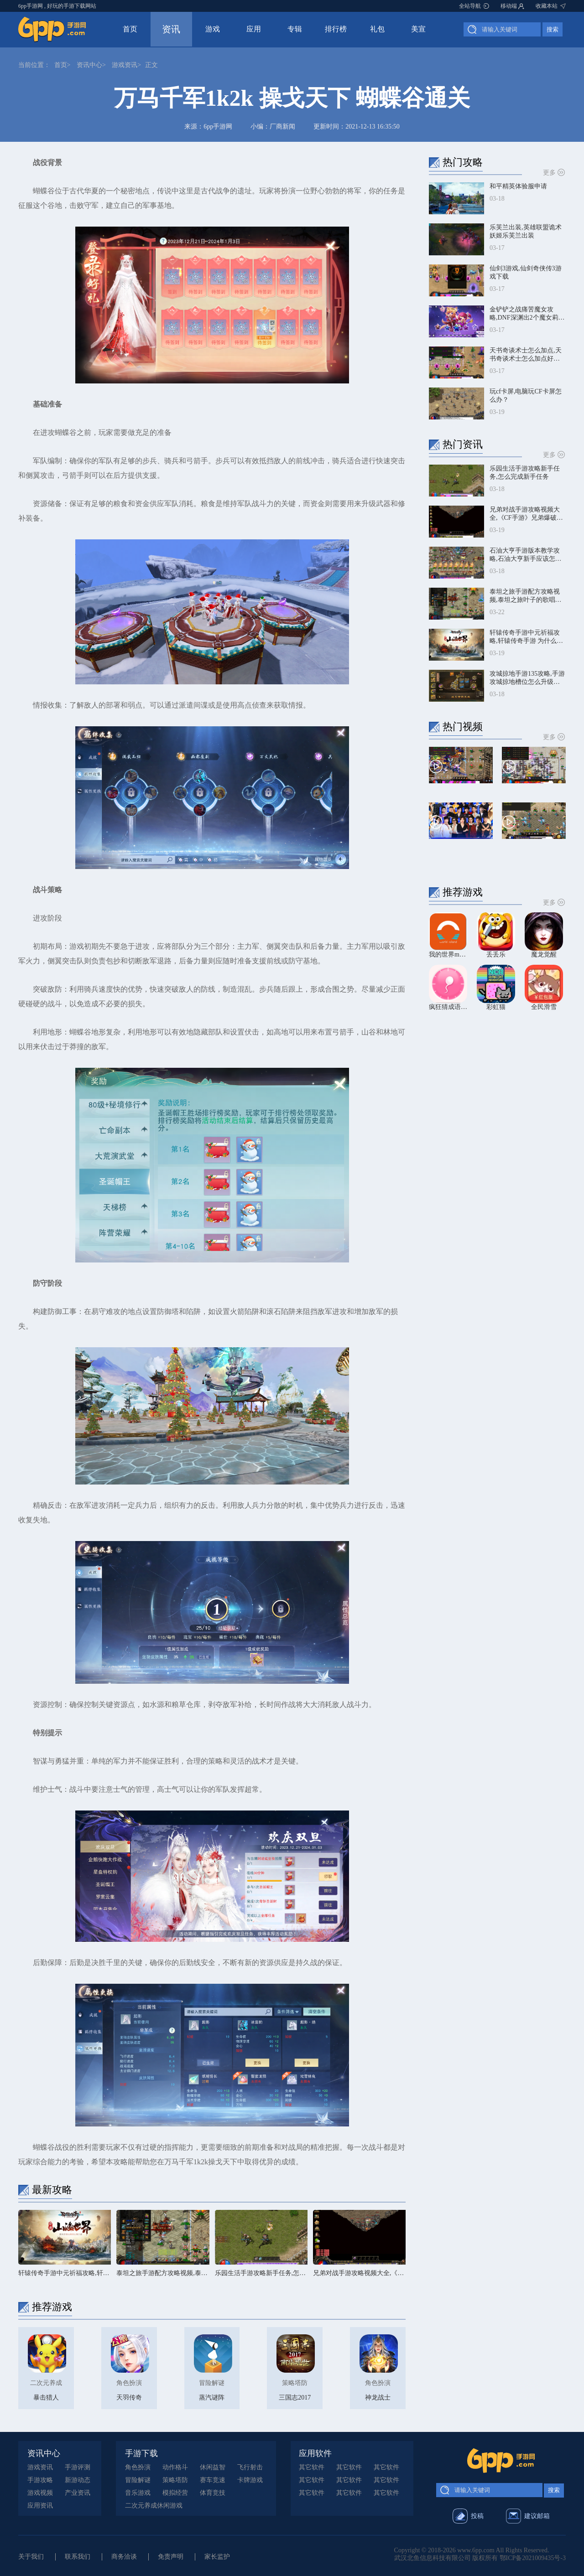  What do you see at coordinates (418, 29) in the screenshot?
I see `美宣` at bounding box center [418, 29].